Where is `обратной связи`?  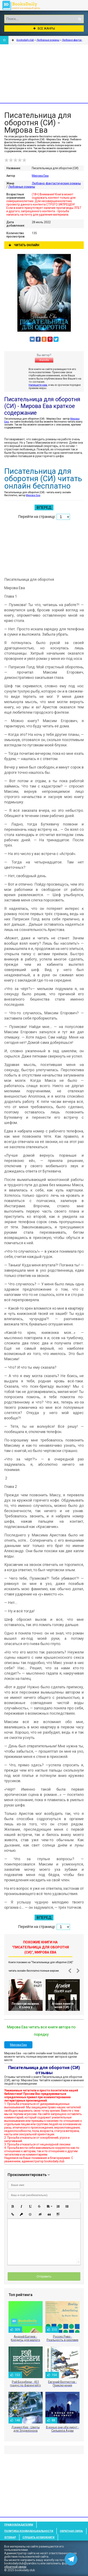
обратной связи is located at coordinates (15, 2566).